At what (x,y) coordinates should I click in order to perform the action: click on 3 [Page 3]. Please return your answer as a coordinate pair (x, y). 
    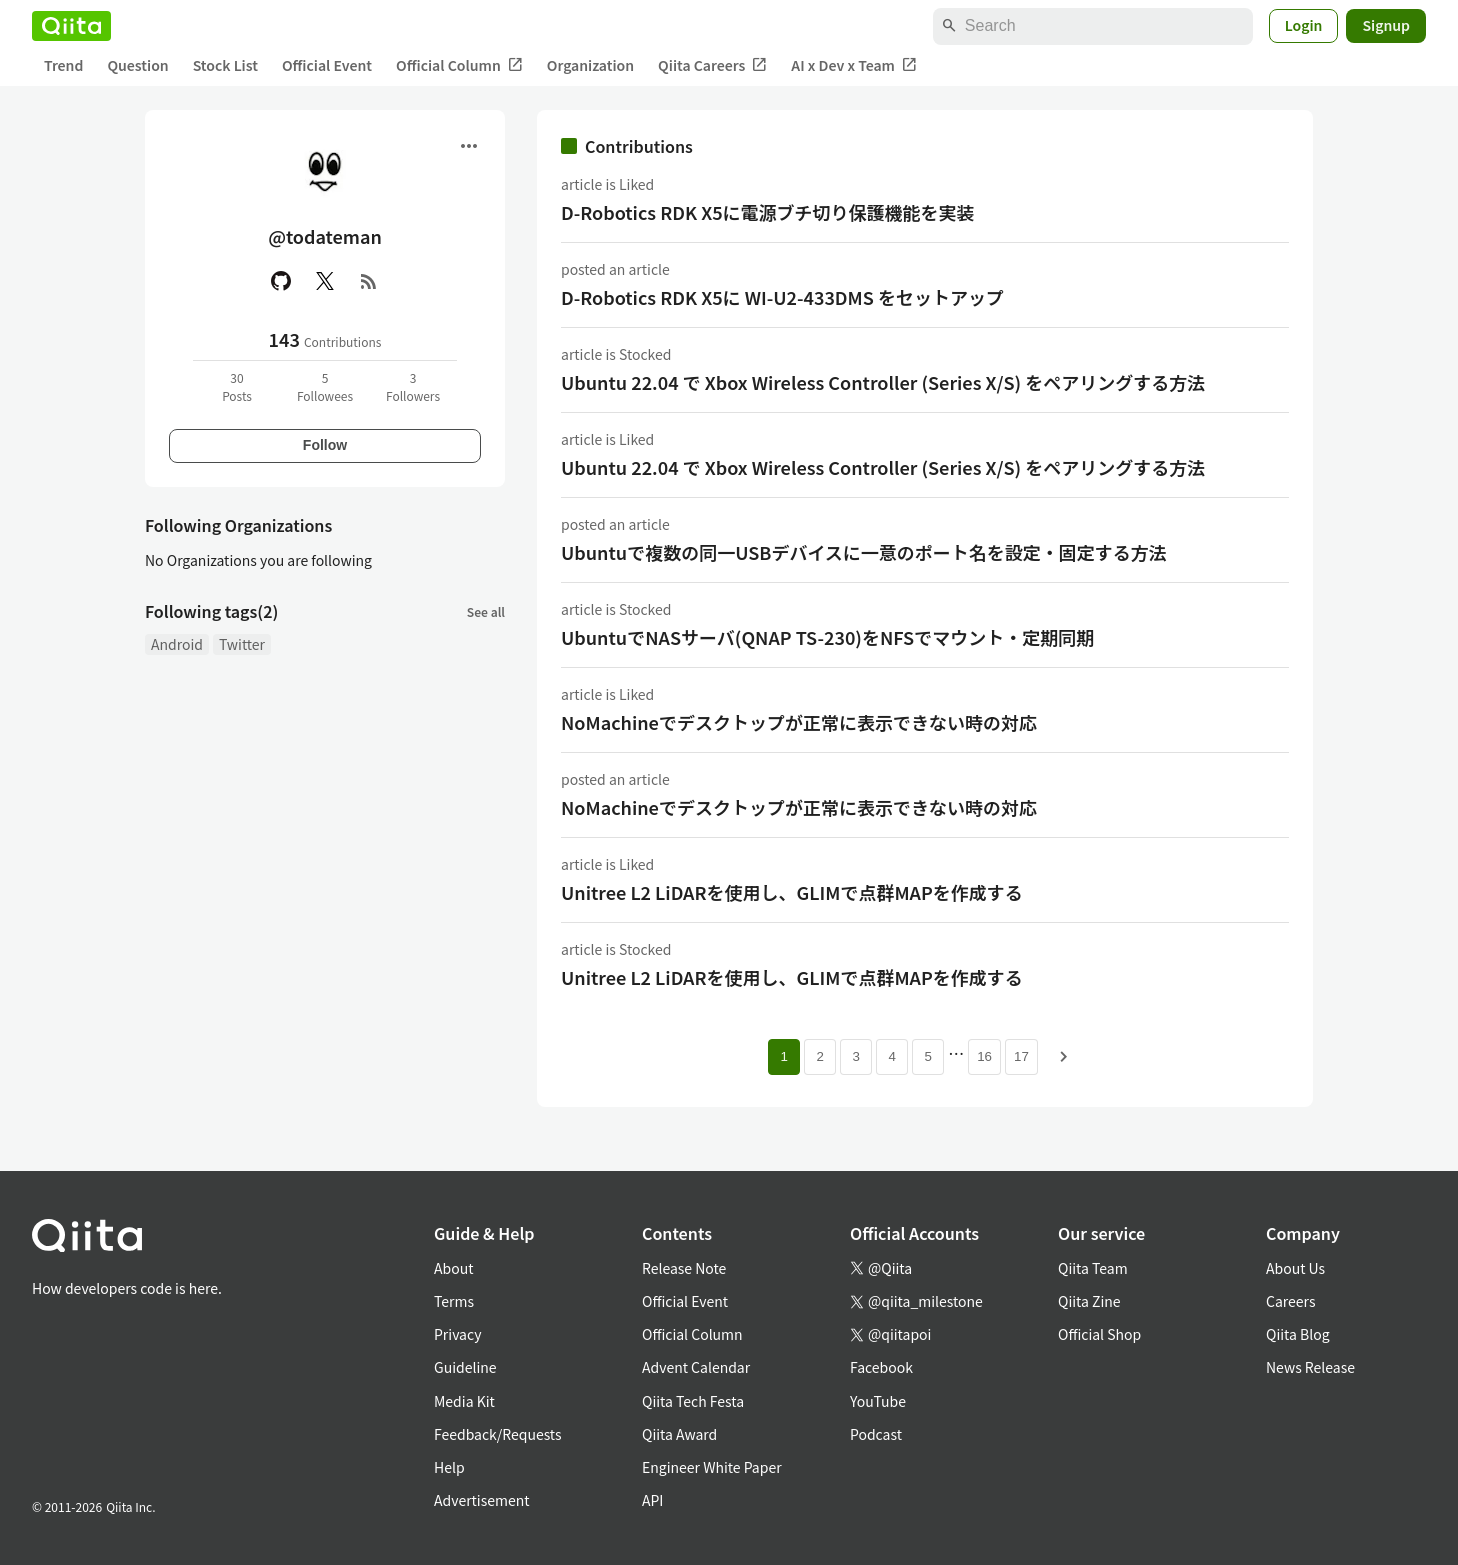
    Looking at the image, I should click on (855, 1056).